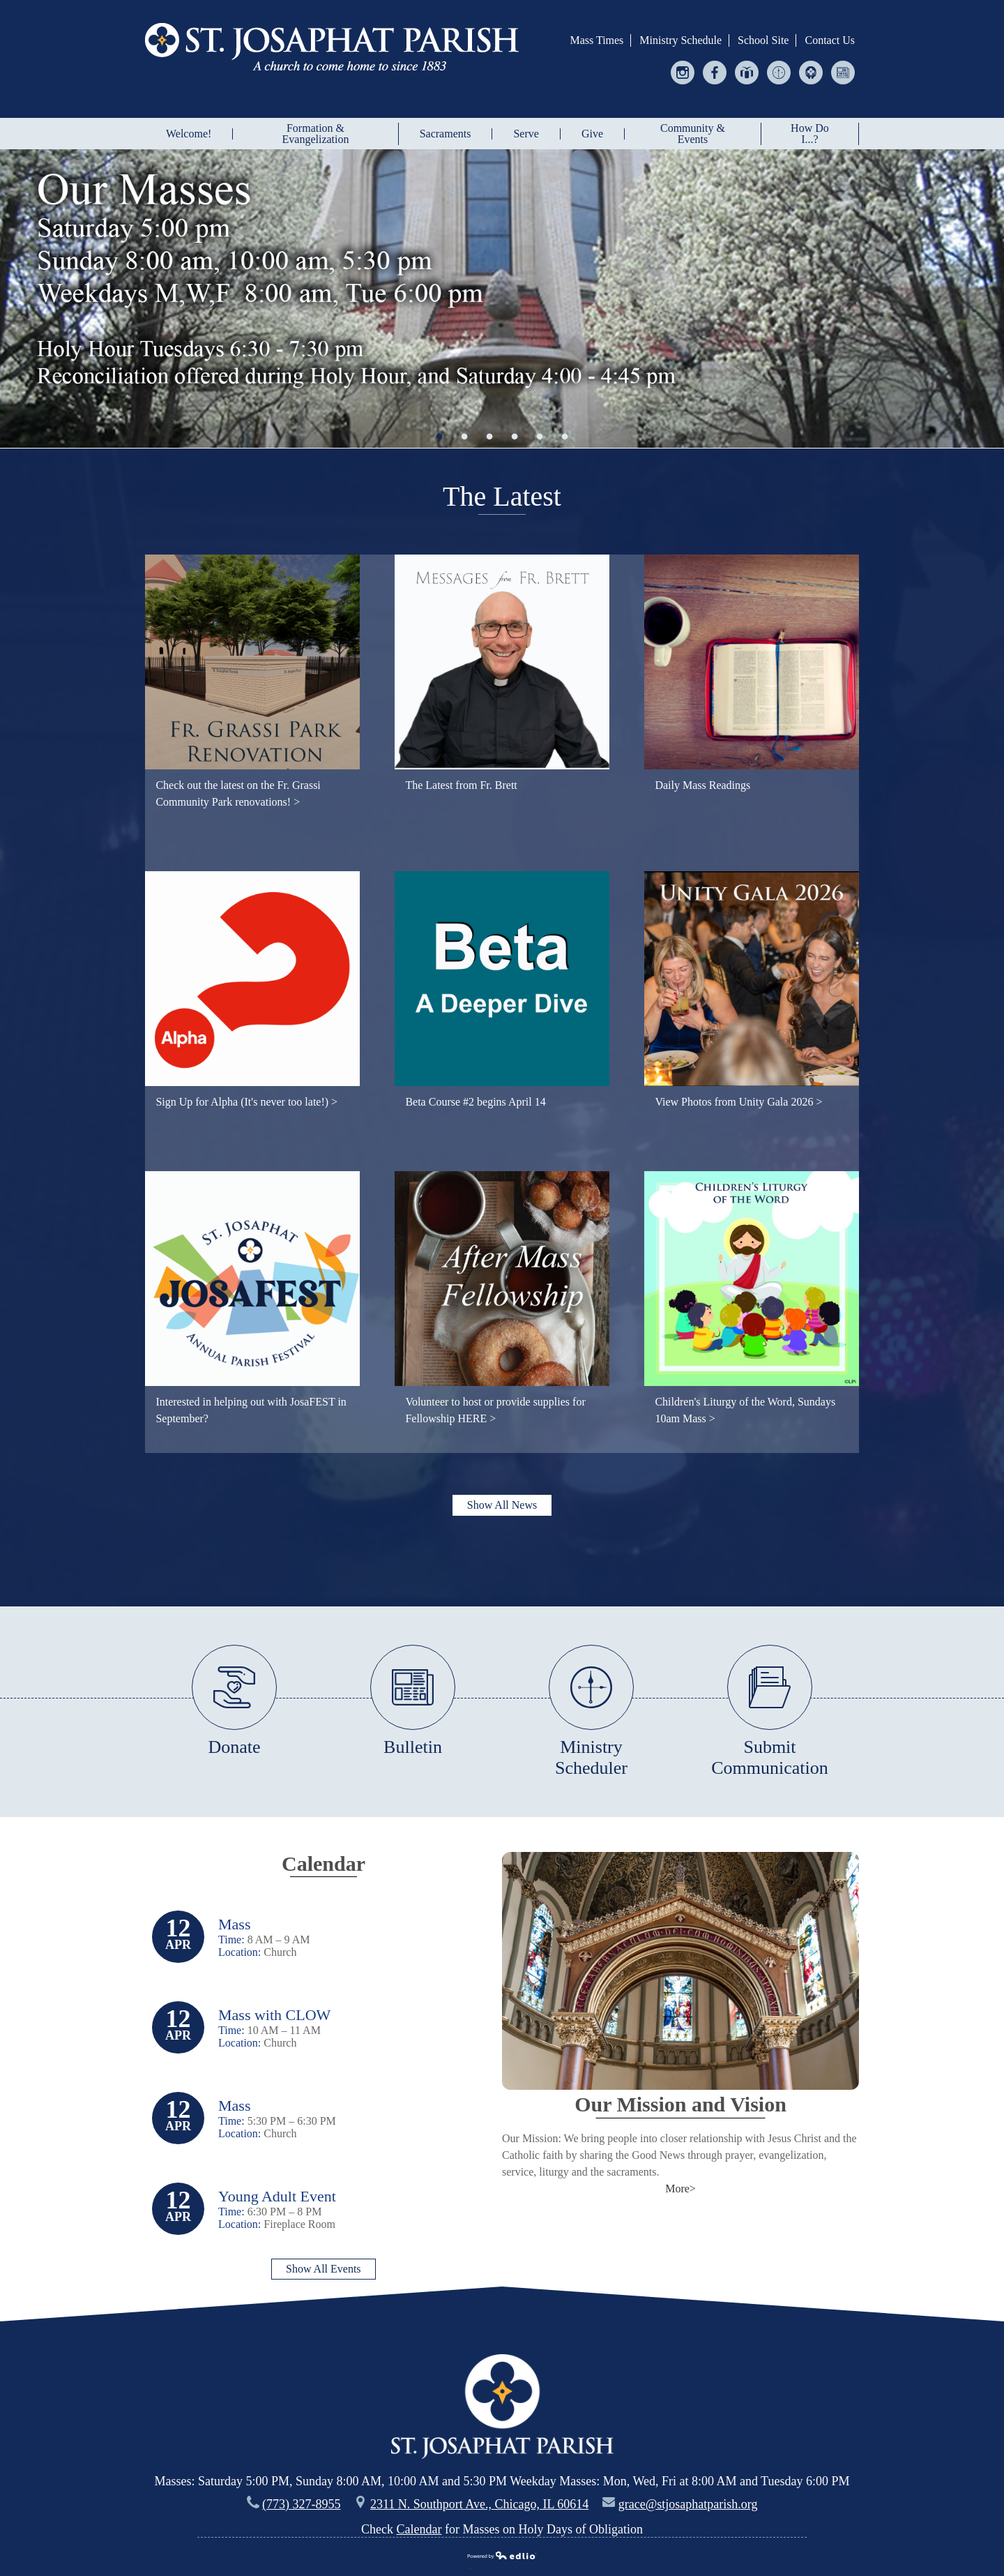 This screenshot has width=1004, height=2576. What do you see at coordinates (464, 436) in the screenshot?
I see `2 [tab]` at bounding box center [464, 436].